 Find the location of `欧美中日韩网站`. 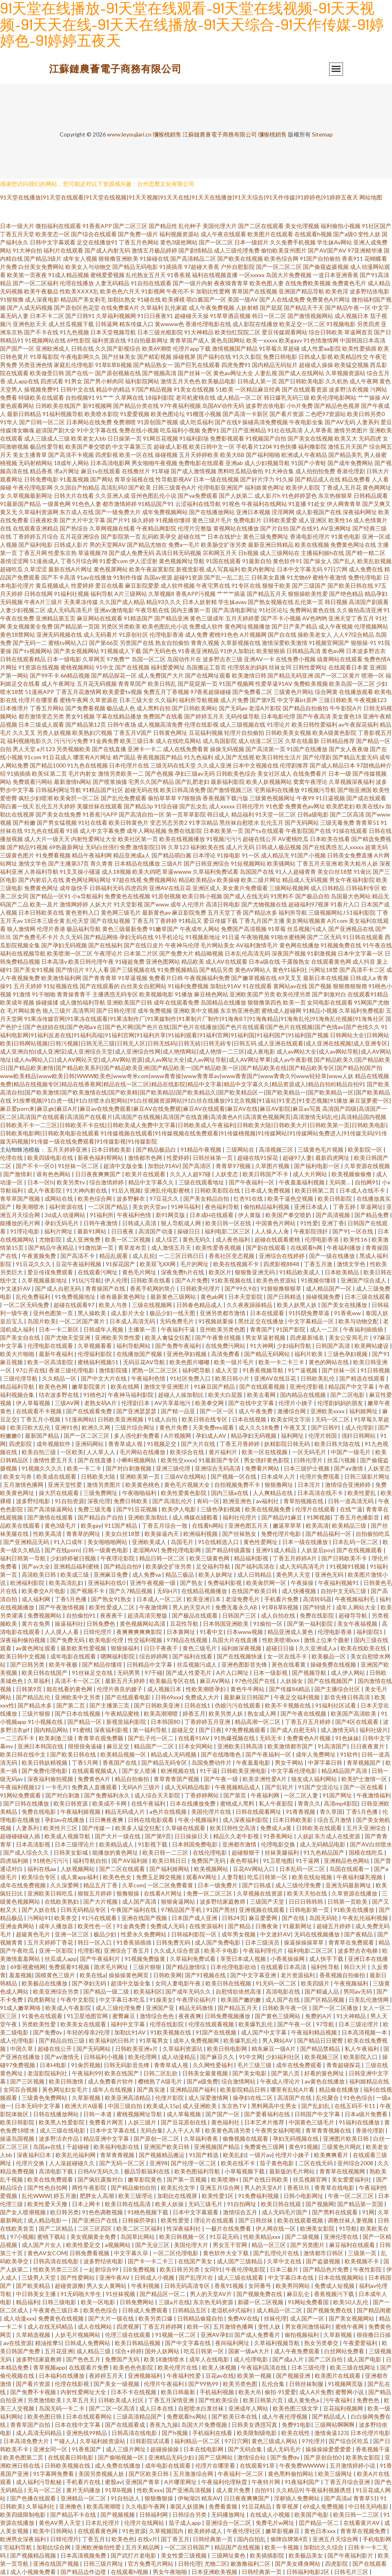

欧美中日韩网站 is located at coordinates (53, 2530).